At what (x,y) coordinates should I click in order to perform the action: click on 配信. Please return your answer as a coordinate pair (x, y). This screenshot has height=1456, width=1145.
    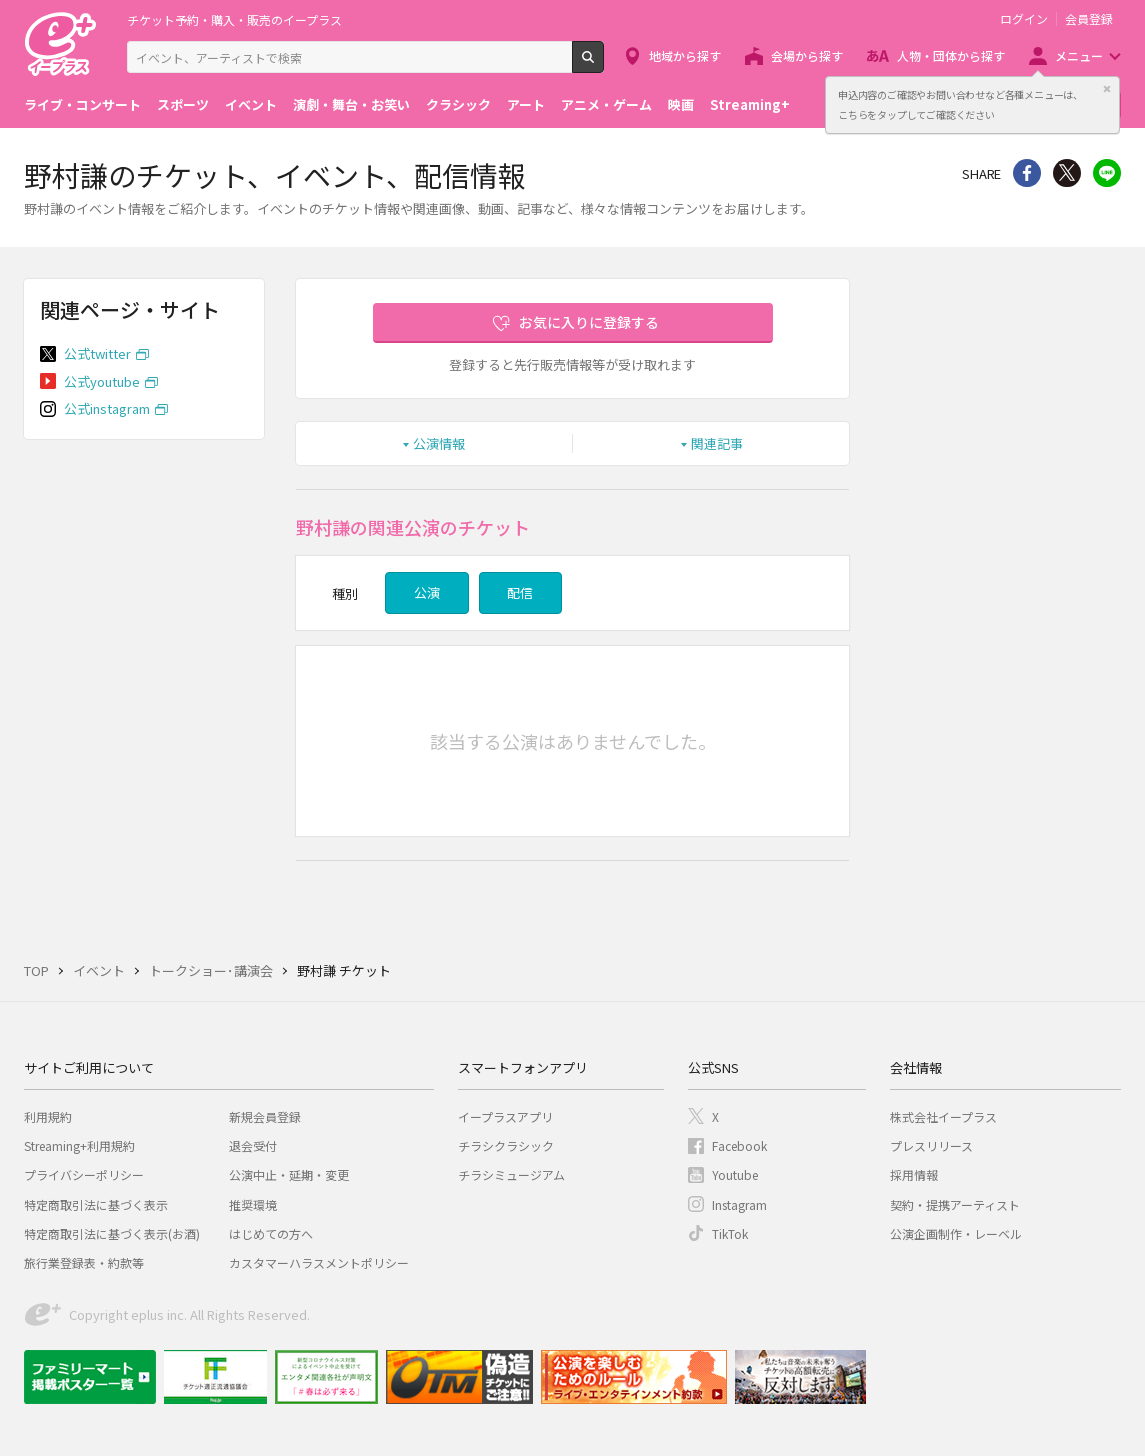
    Looking at the image, I should click on (520, 592).